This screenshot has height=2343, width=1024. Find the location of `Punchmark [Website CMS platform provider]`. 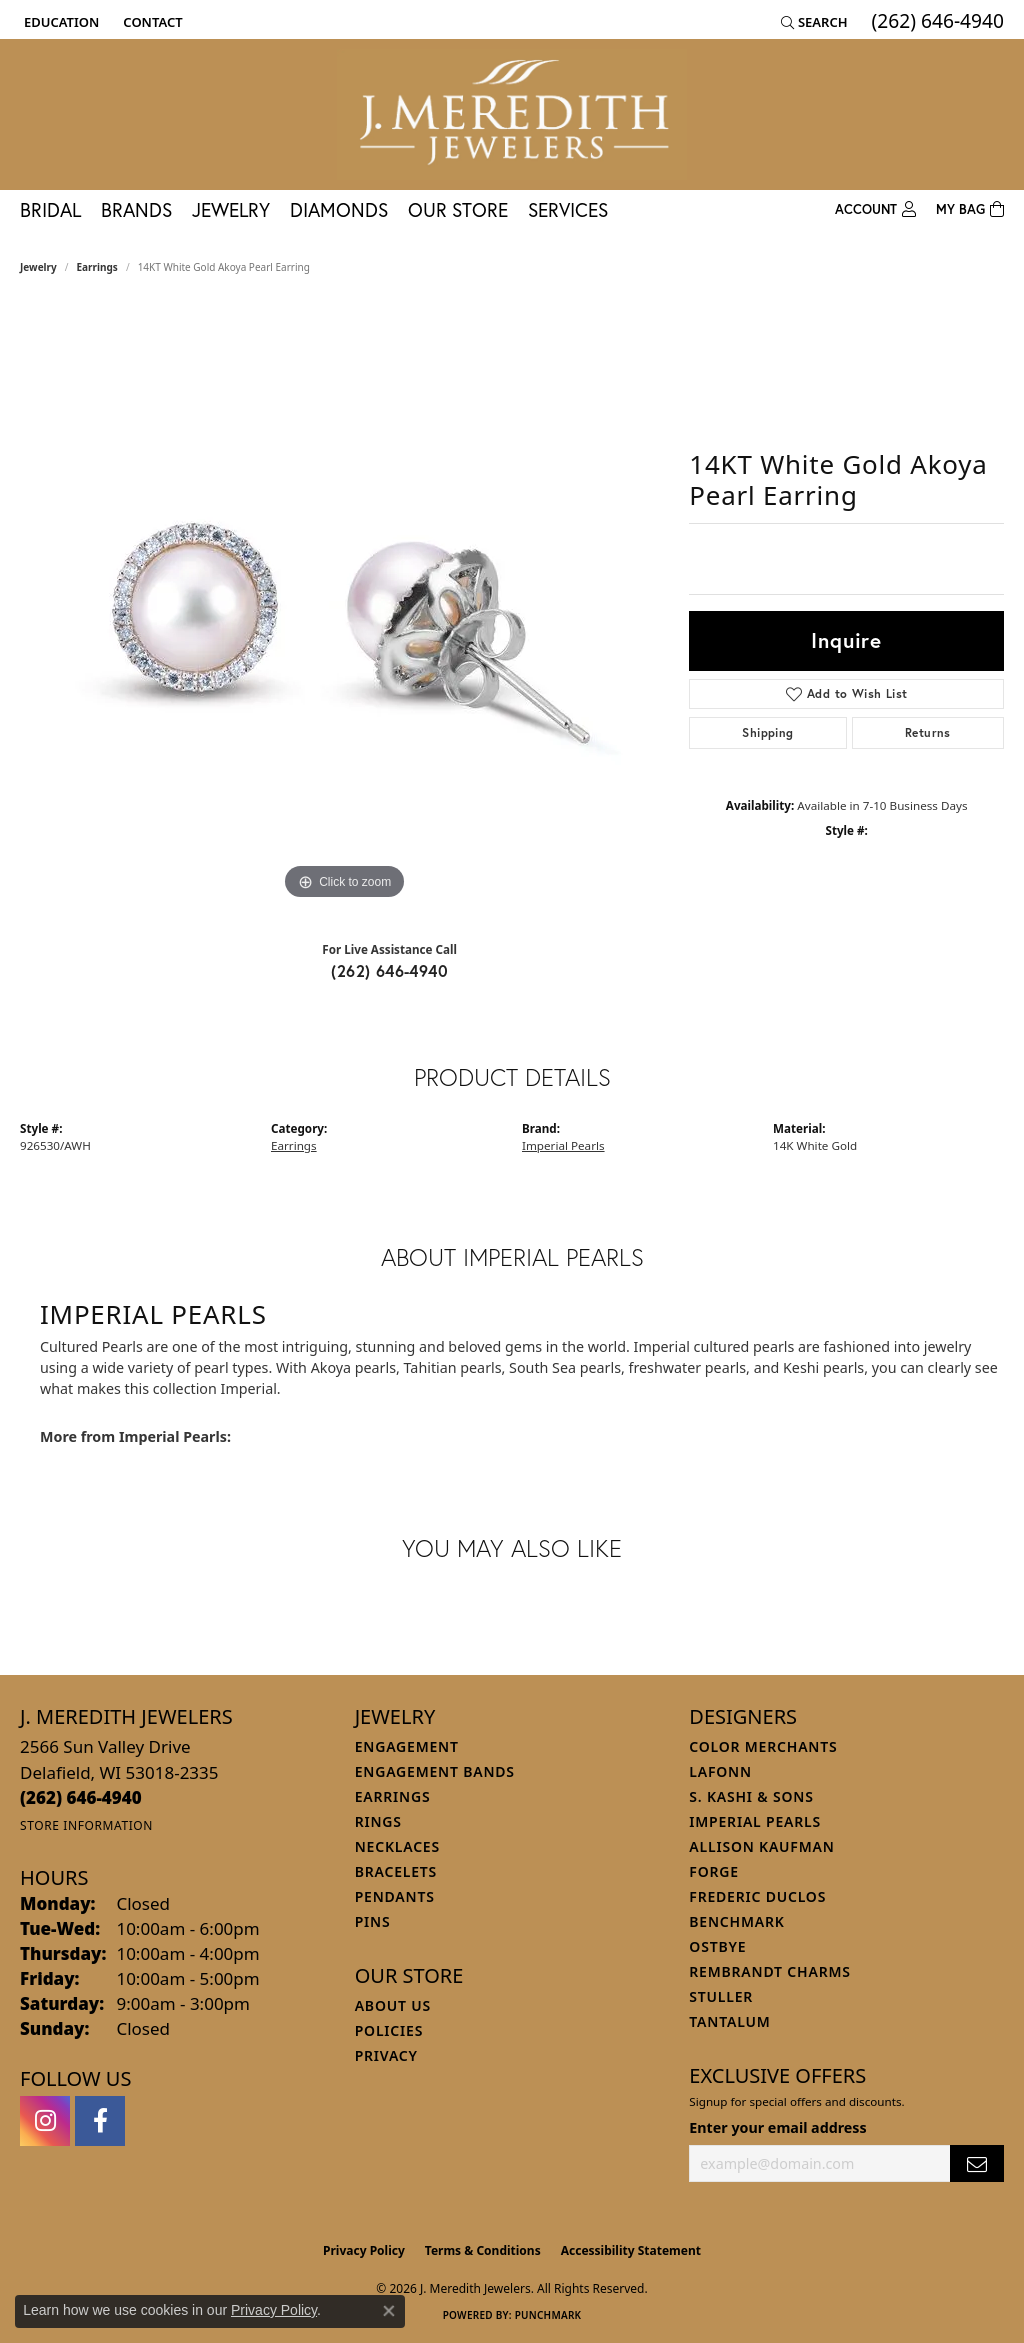

Punchmark [Website CMS platform provider] is located at coordinates (548, 2315).